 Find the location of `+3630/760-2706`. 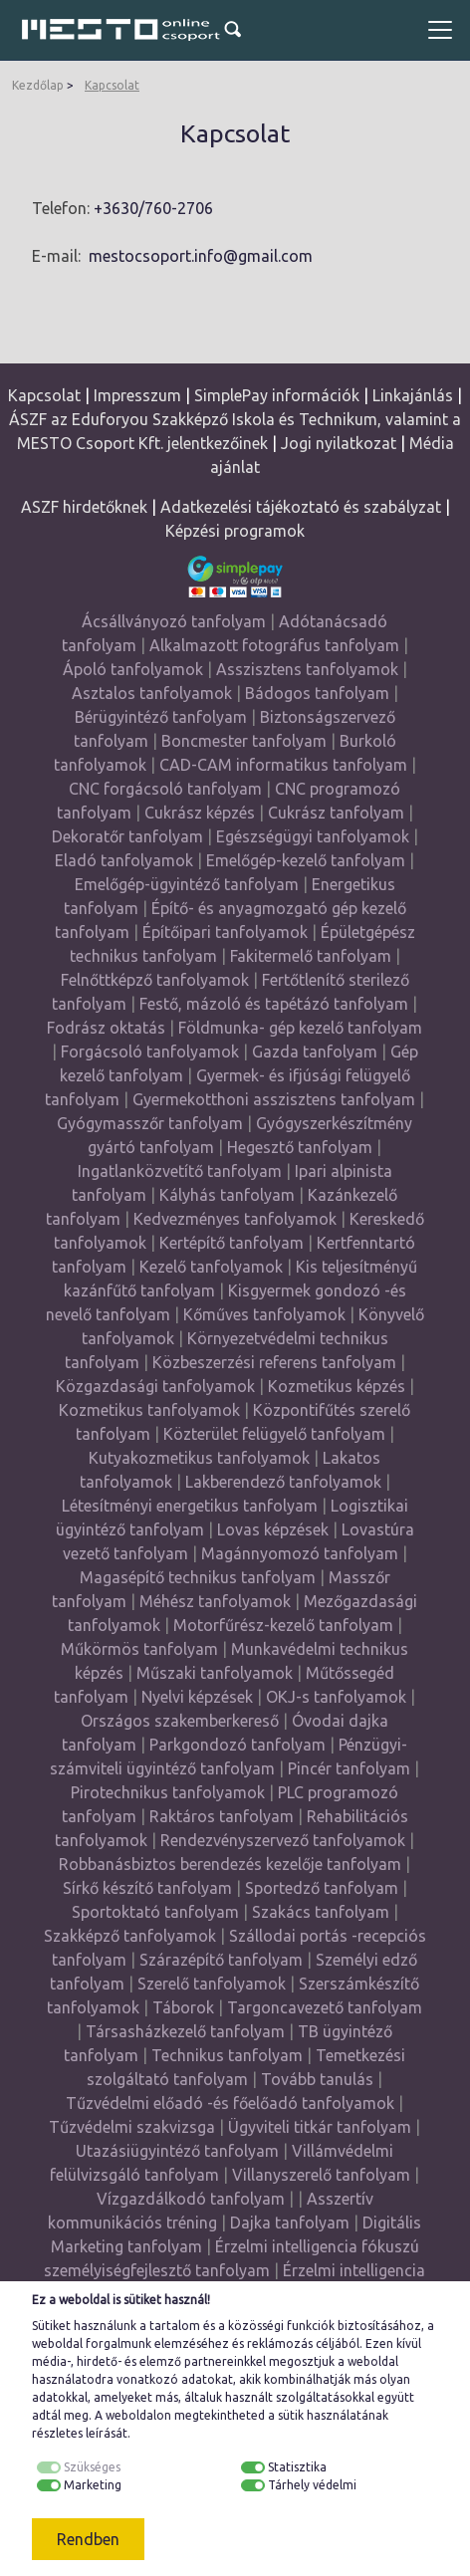

+3630/760-2706 is located at coordinates (153, 208).